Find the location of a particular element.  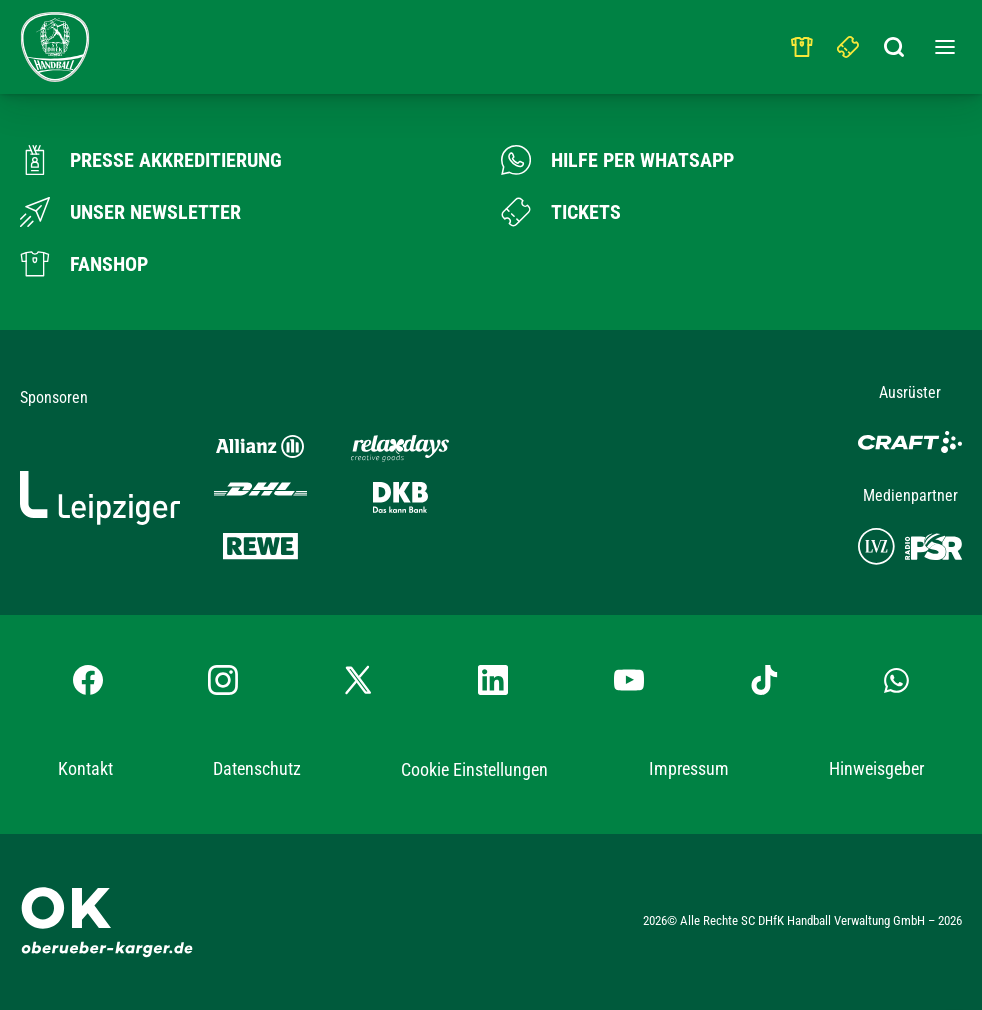

[Whatsapp-Gruppe öffnen] is located at coordinates (896, 680).